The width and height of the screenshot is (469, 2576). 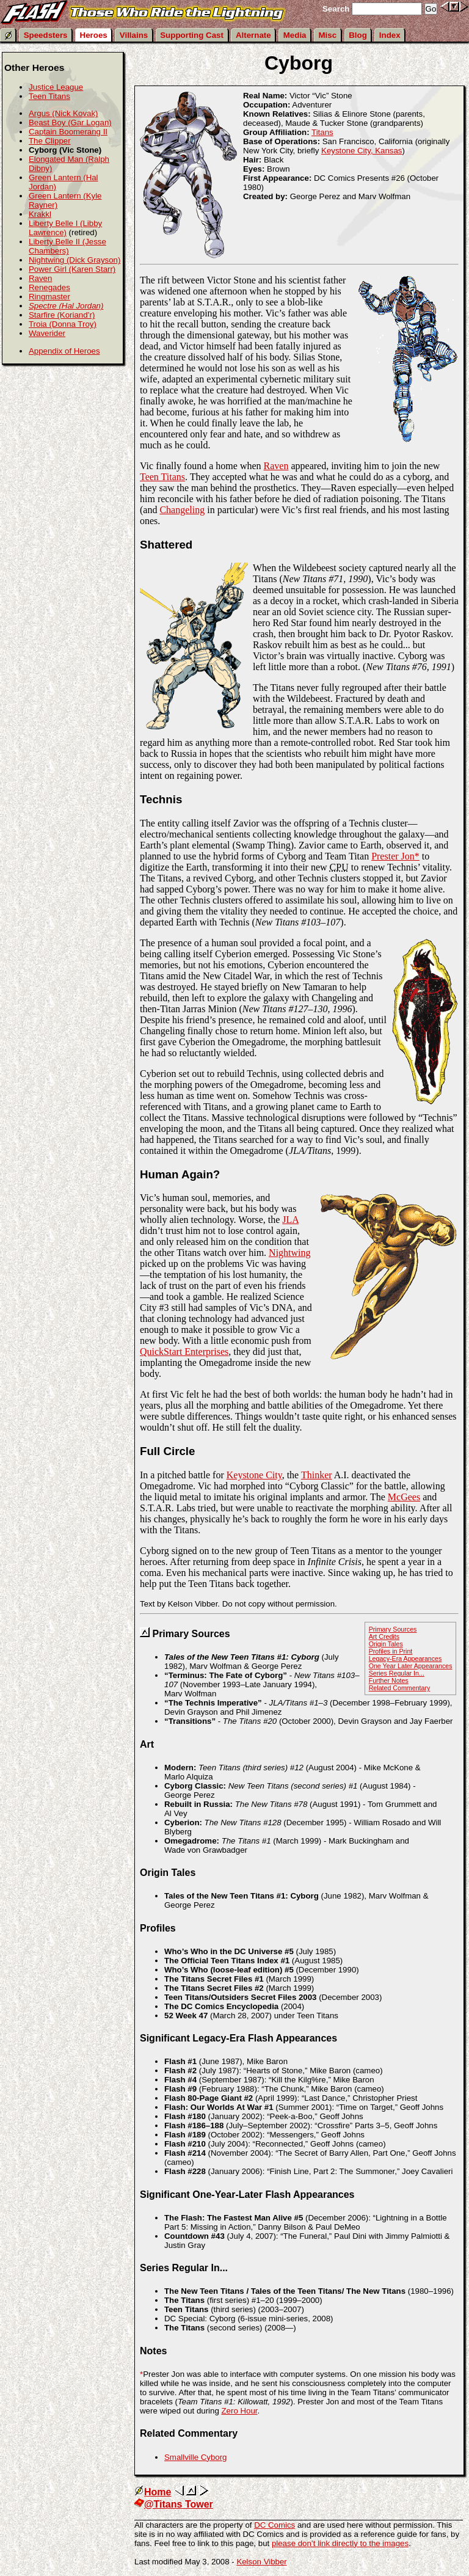 I want to click on Profiles in Print, so click(x=391, y=1651).